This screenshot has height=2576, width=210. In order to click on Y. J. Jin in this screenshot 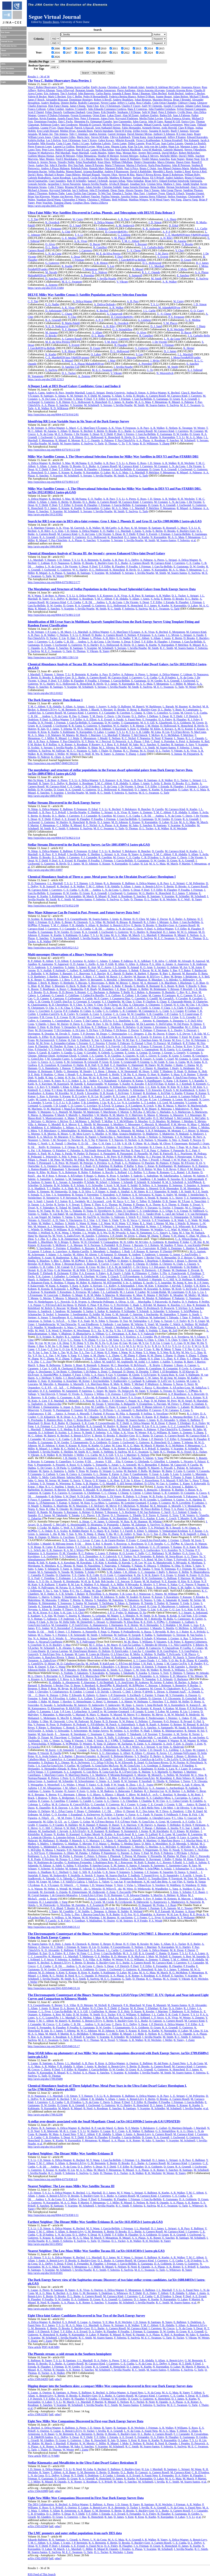, I will do `click(95, 1346)`.